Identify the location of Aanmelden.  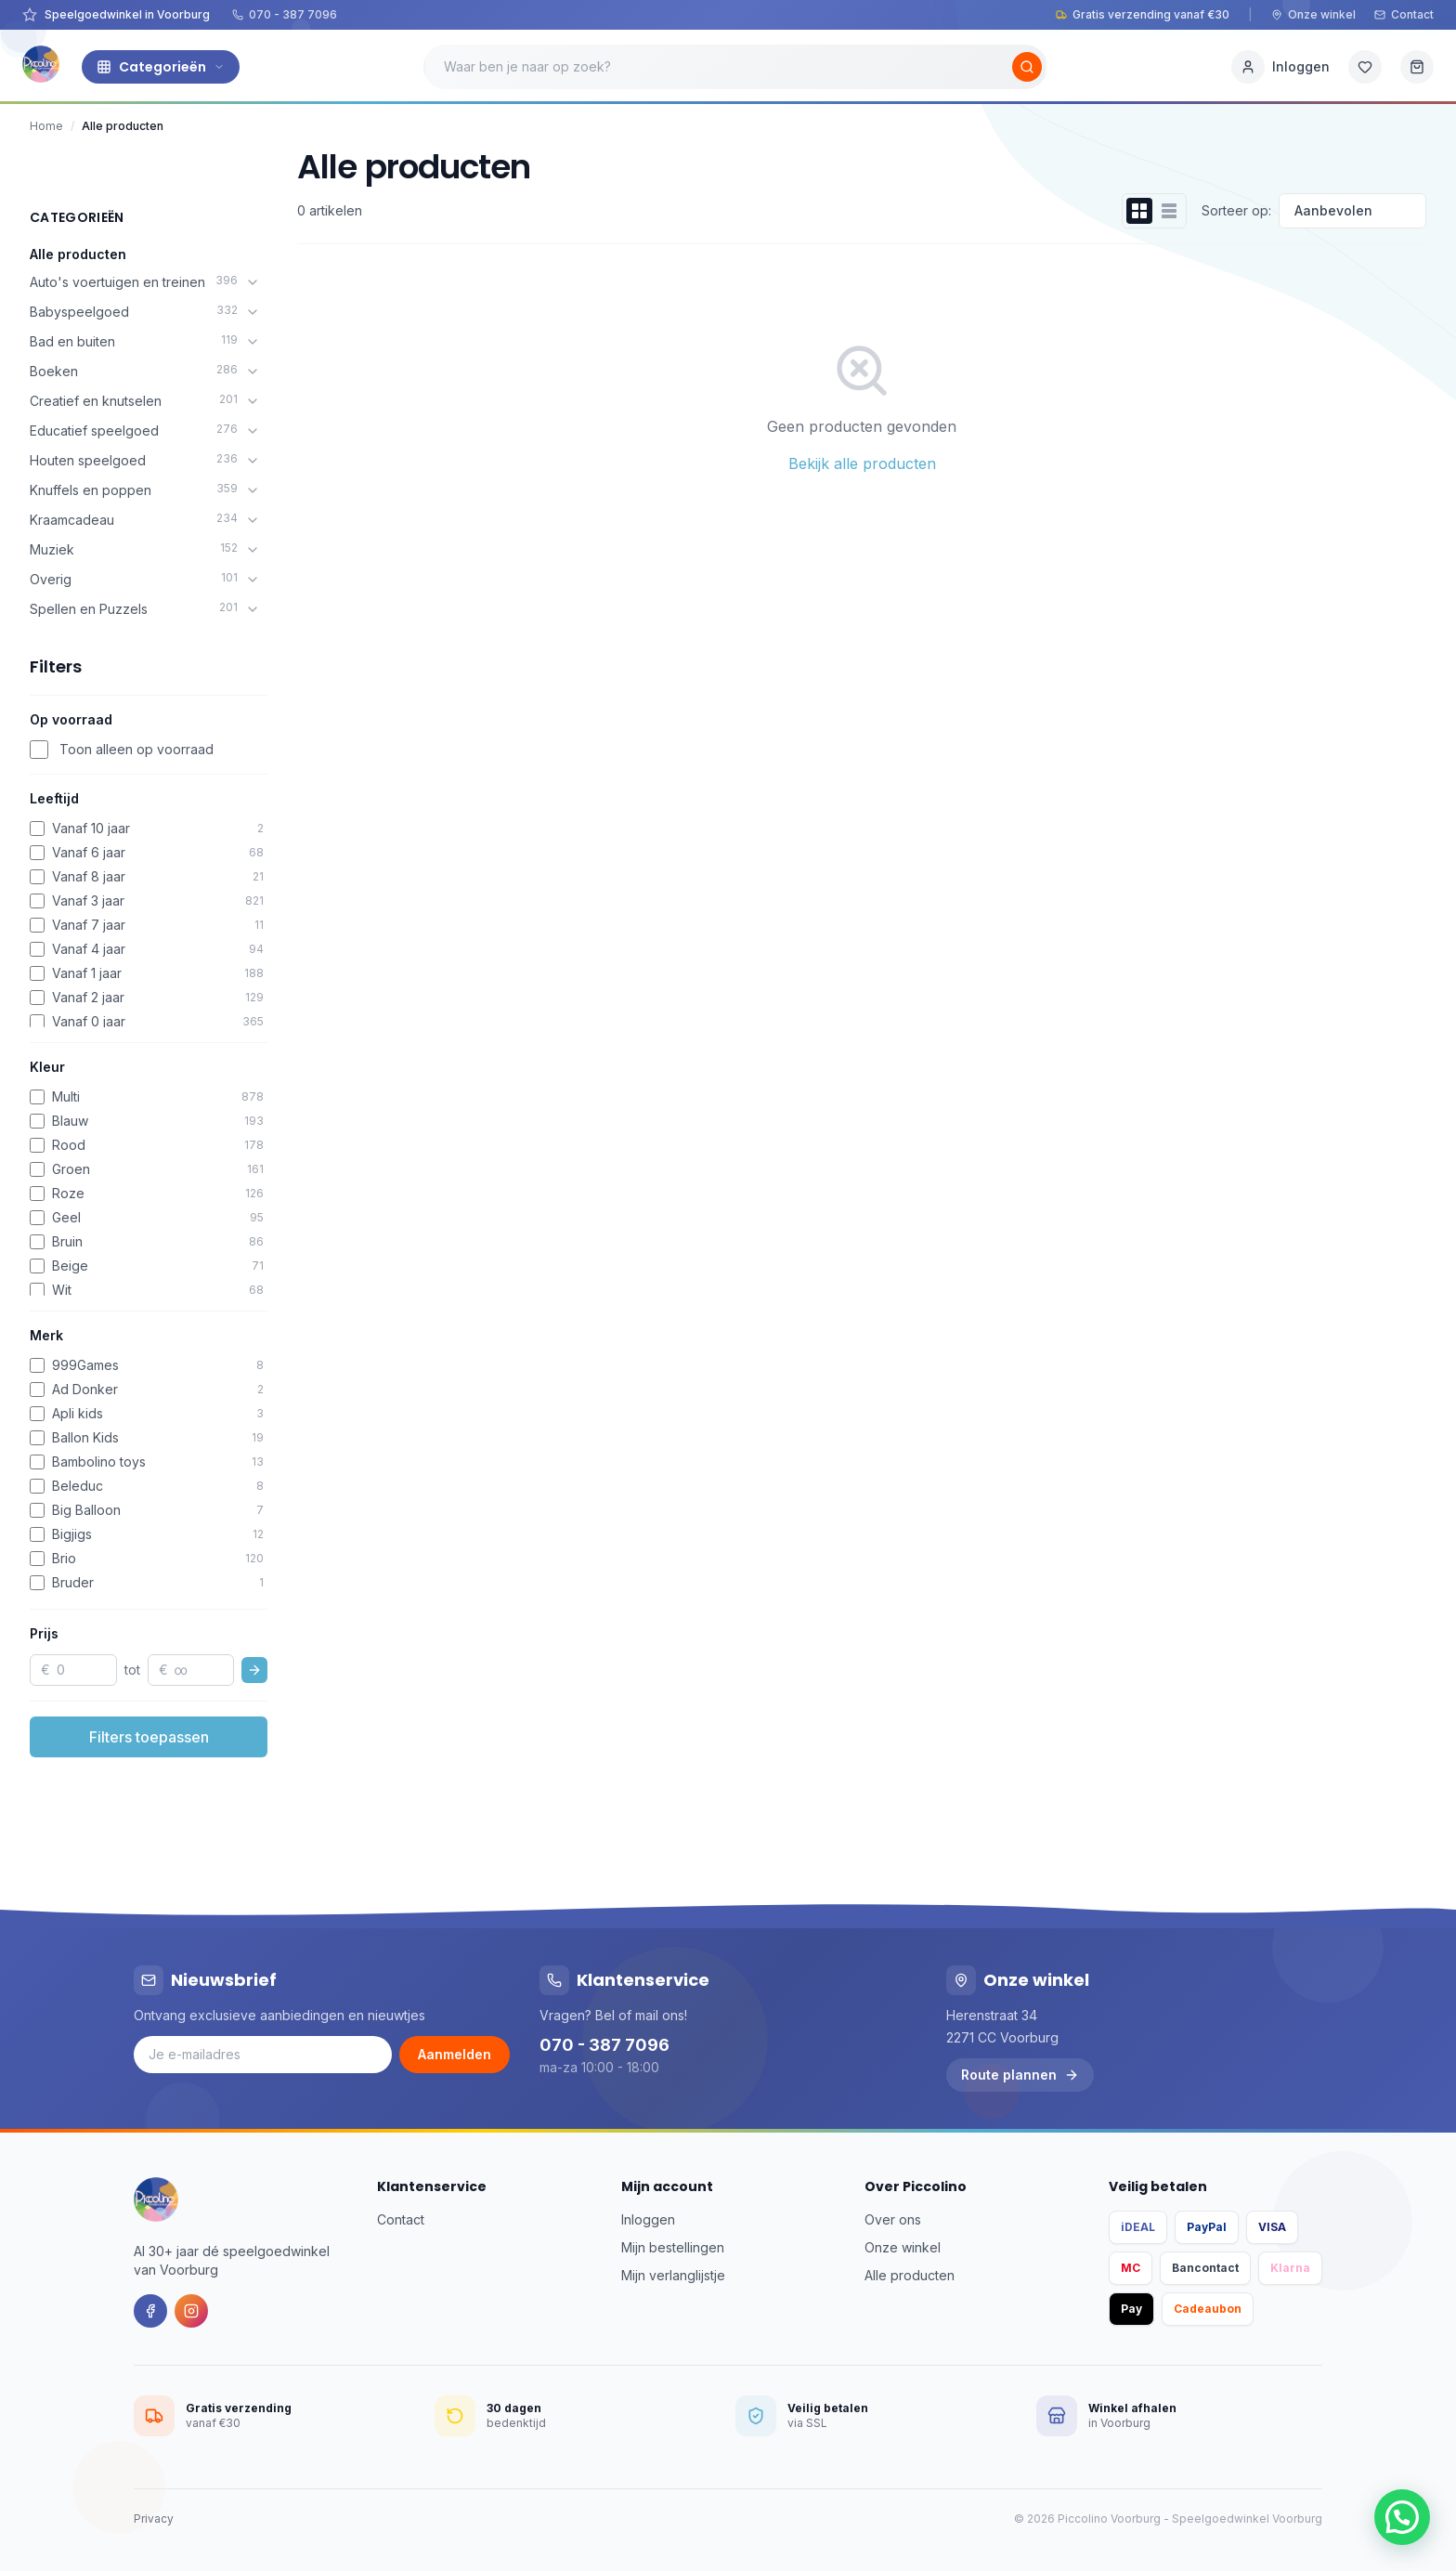
(454, 2054).